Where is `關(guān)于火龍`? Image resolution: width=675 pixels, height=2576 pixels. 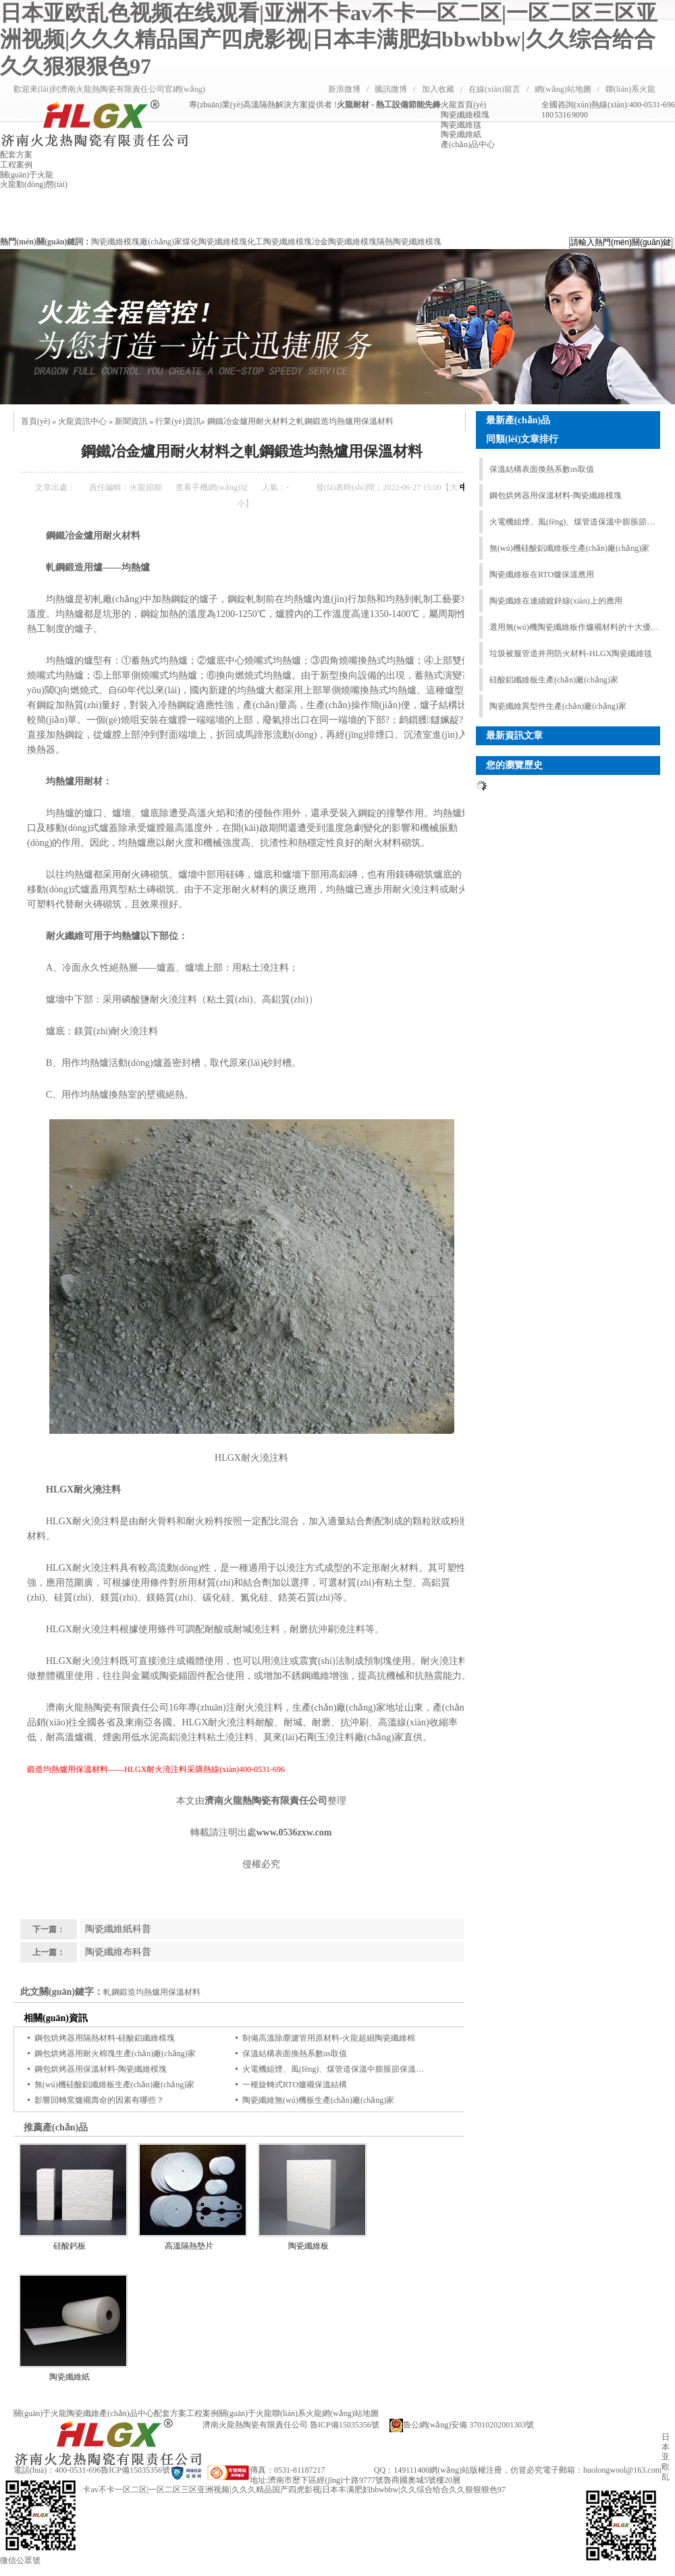 關(guān)于火龍 is located at coordinates (40, 2413).